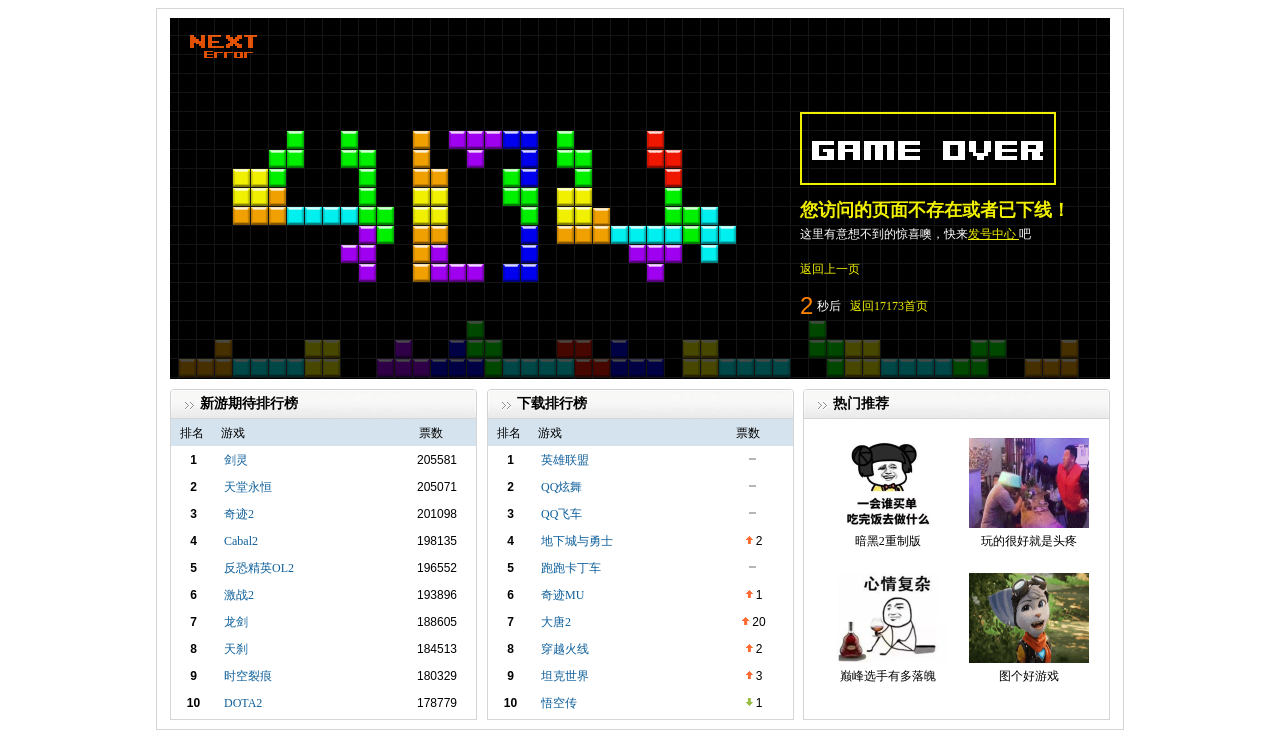 The width and height of the screenshot is (1280, 740). Describe the element at coordinates (561, 487) in the screenshot. I see `QQ炫舞` at that location.